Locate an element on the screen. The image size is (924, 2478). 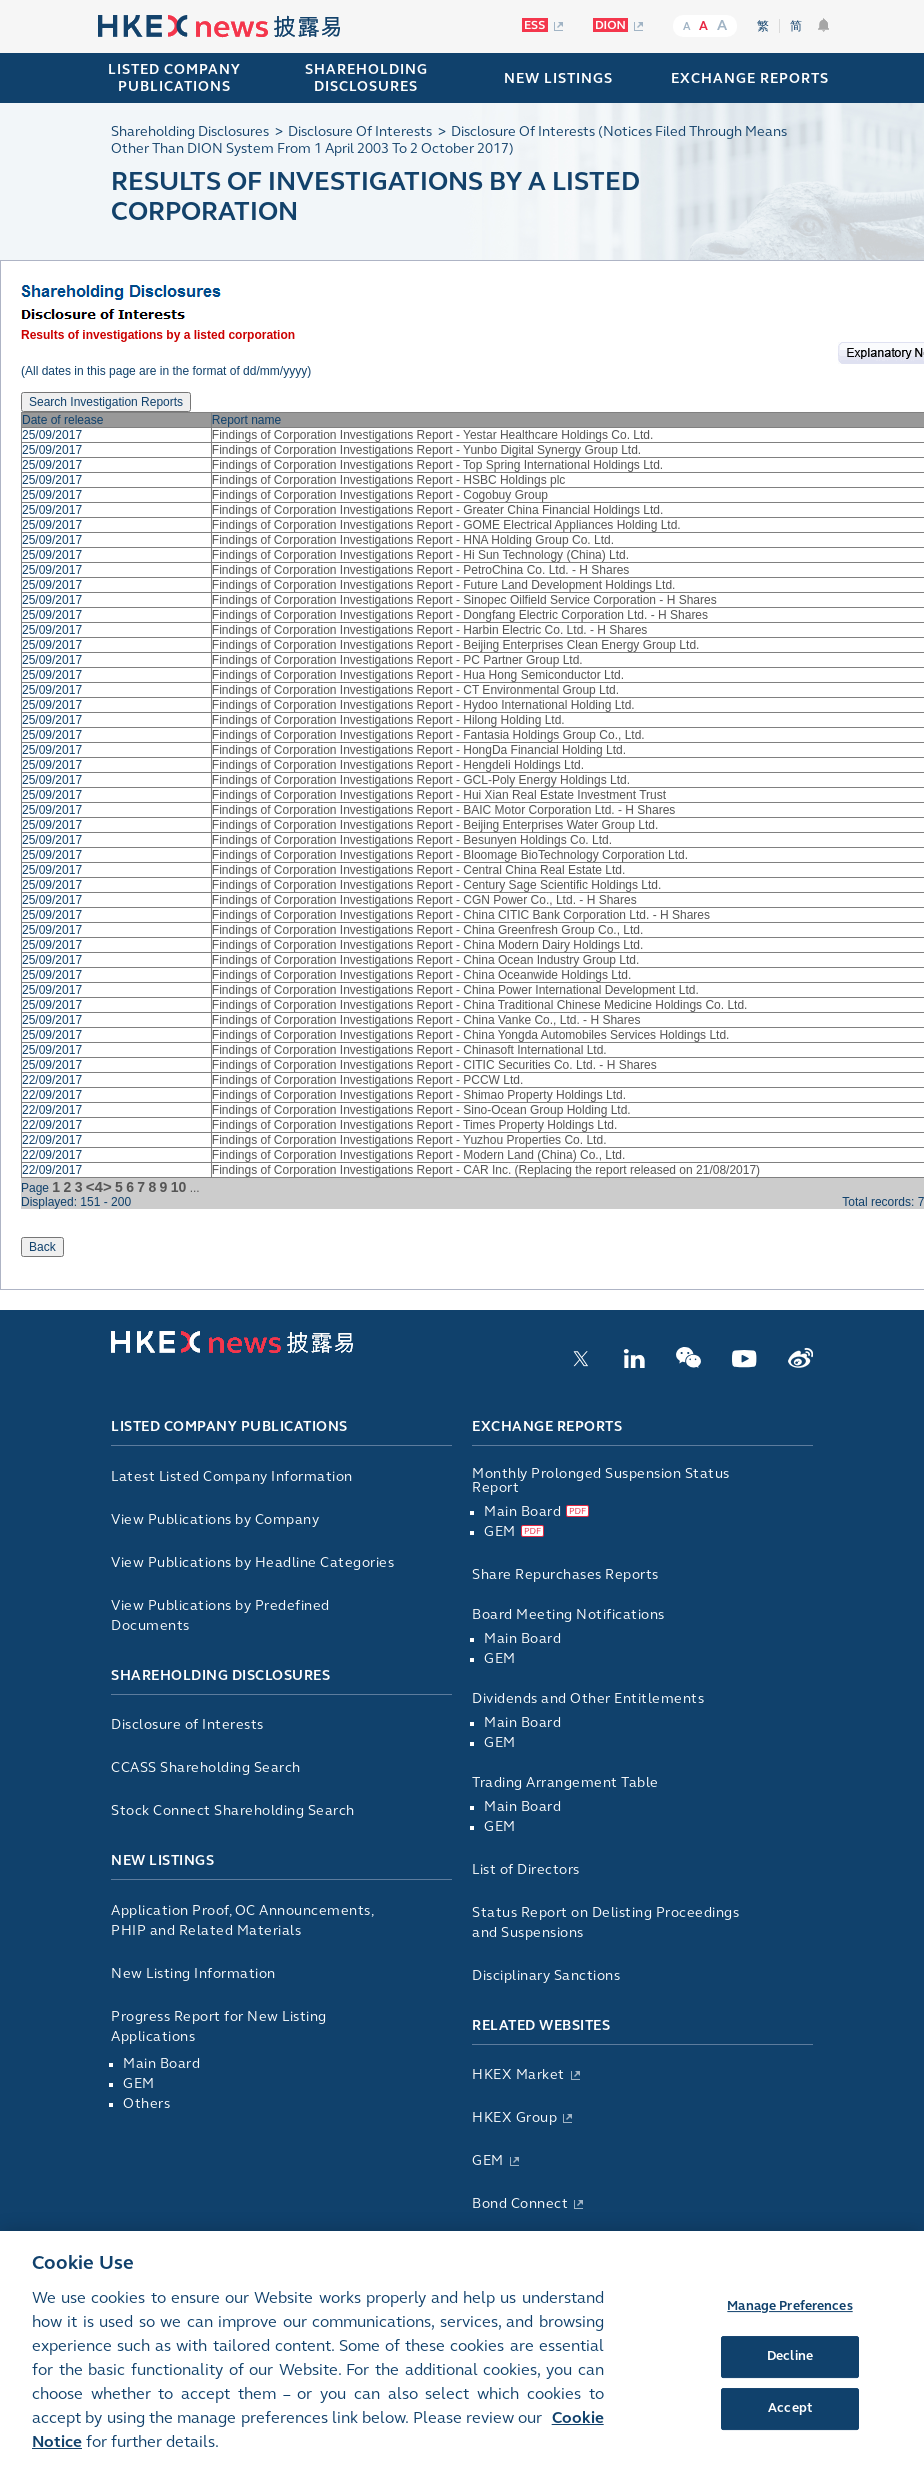
Findings of Corporation Investigations Report - Century Sage Scientific Holdings Ltd. is located at coordinates (437, 885).